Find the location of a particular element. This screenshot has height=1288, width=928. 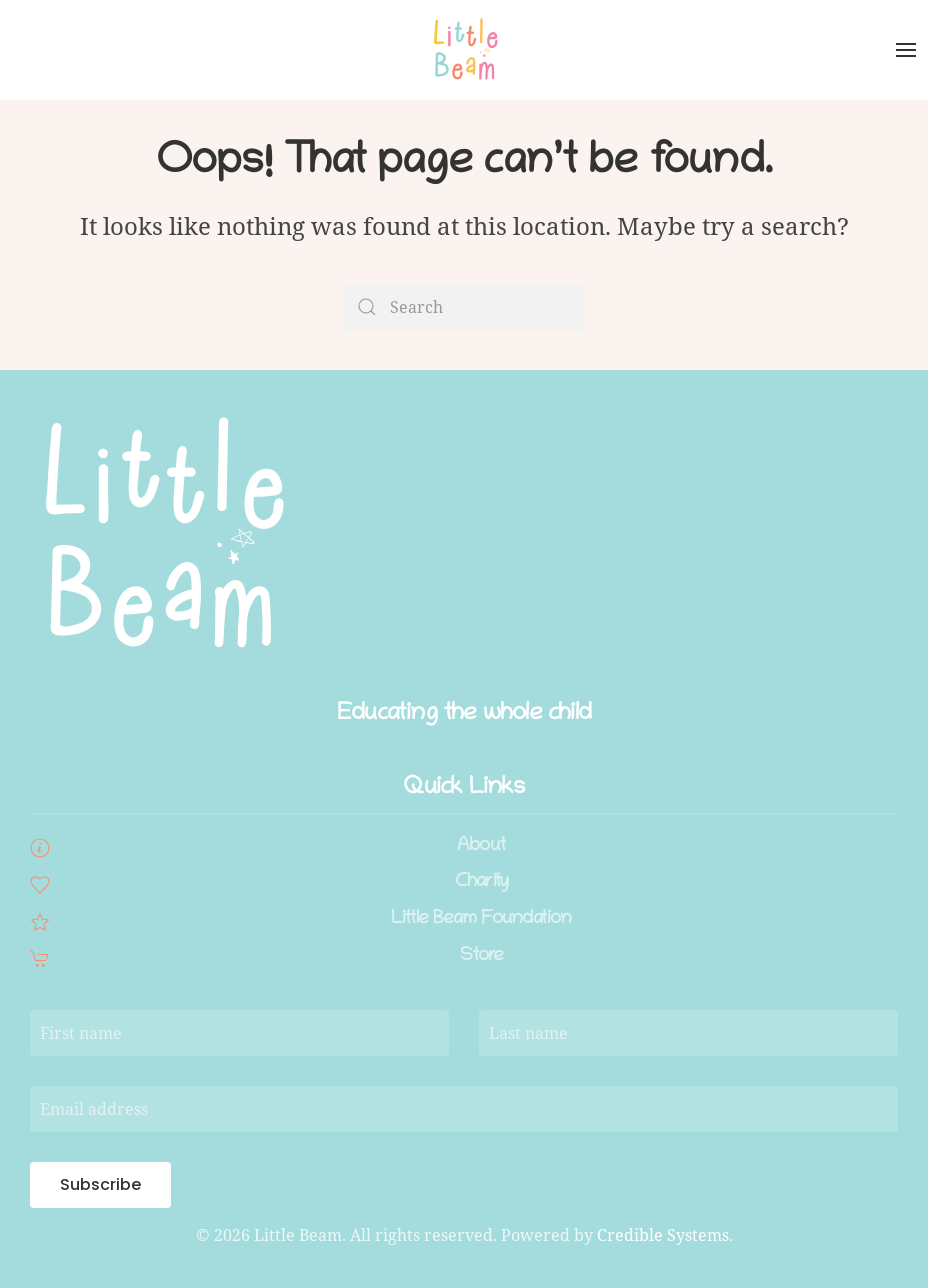

Little Beam Foundation is located at coordinates (481, 919).